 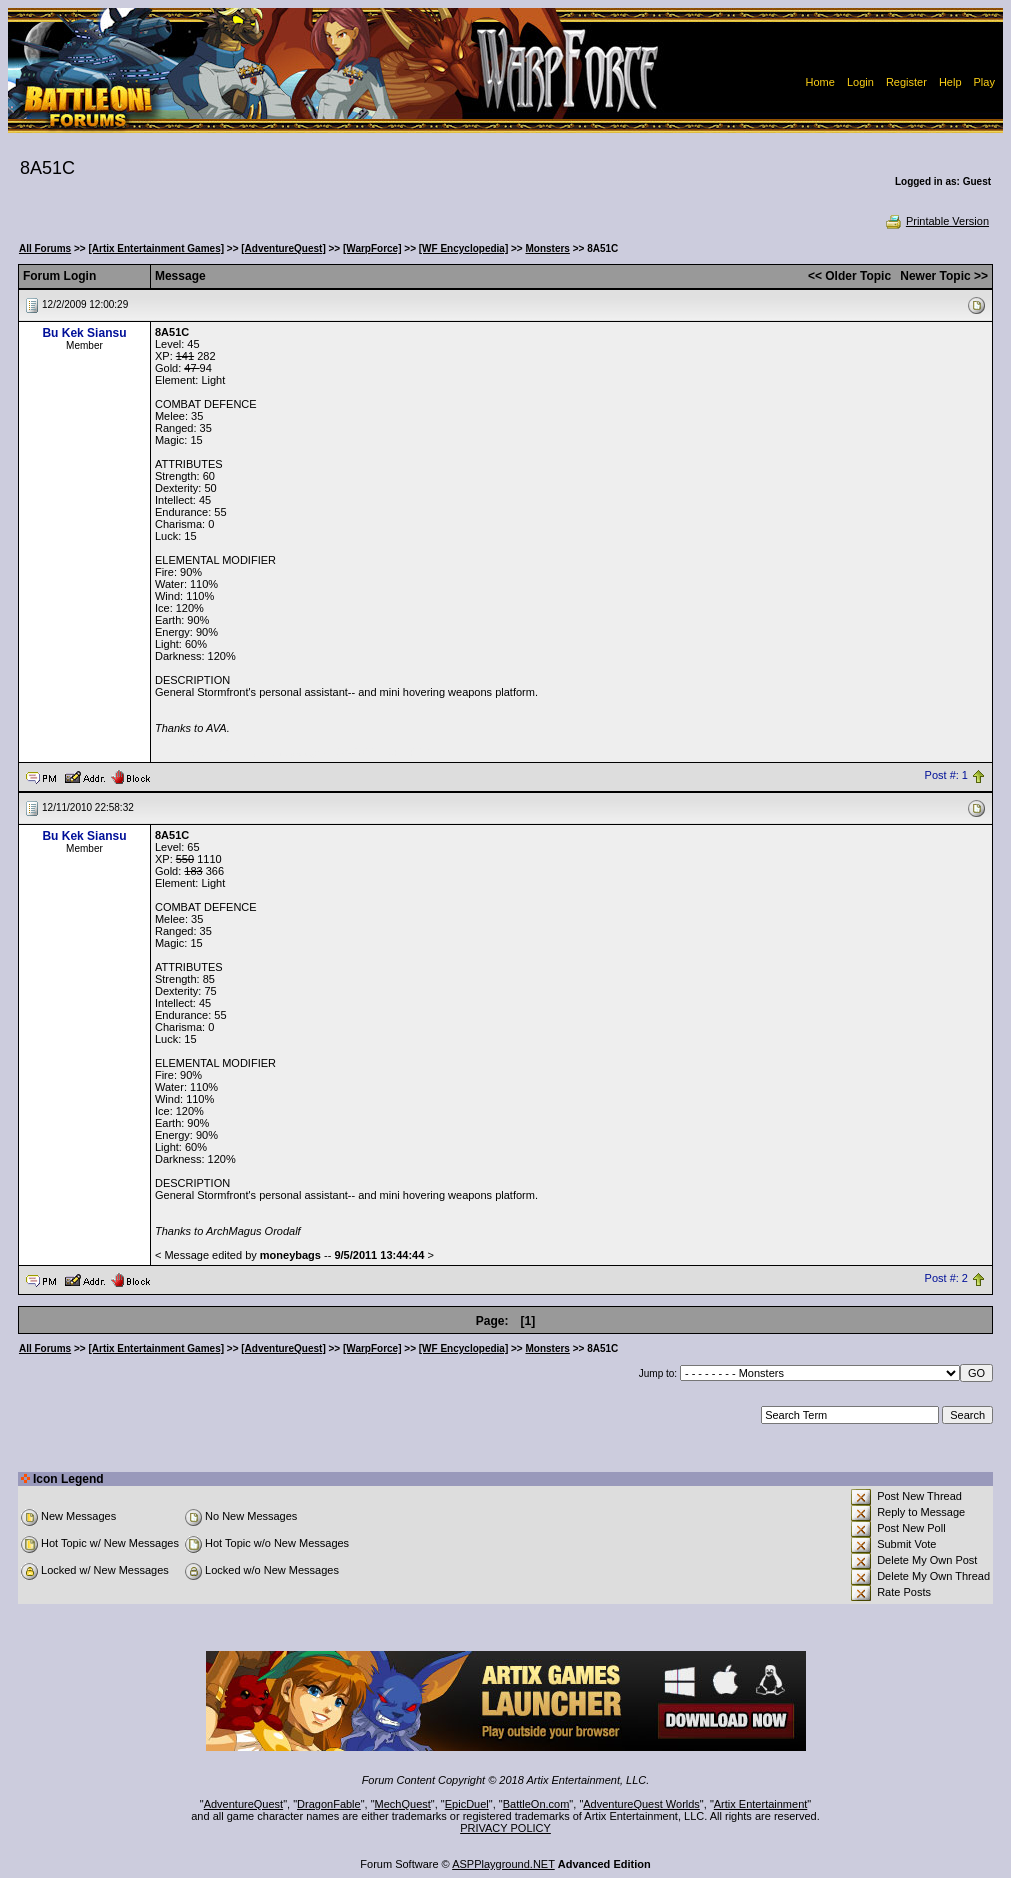 I want to click on All Forums, so click(x=45, y=248).